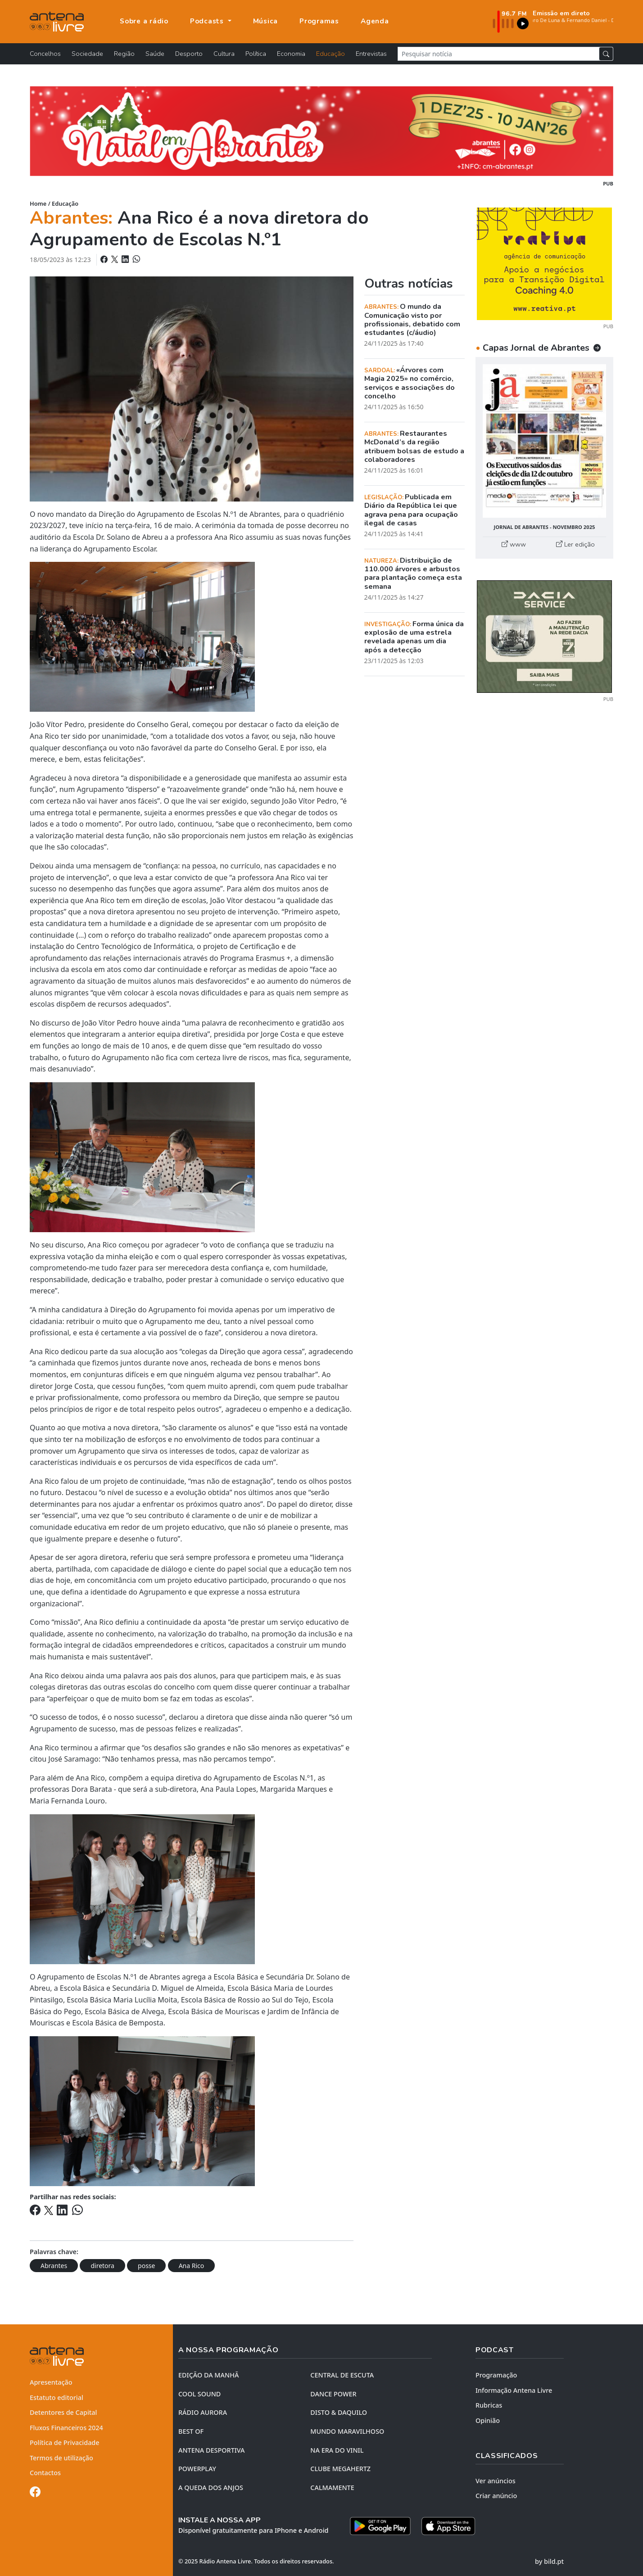  What do you see at coordinates (342, 2375) in the screenshot?
I see `CENTRAL DE ESCUTA` at bounding box center [342, 2375].